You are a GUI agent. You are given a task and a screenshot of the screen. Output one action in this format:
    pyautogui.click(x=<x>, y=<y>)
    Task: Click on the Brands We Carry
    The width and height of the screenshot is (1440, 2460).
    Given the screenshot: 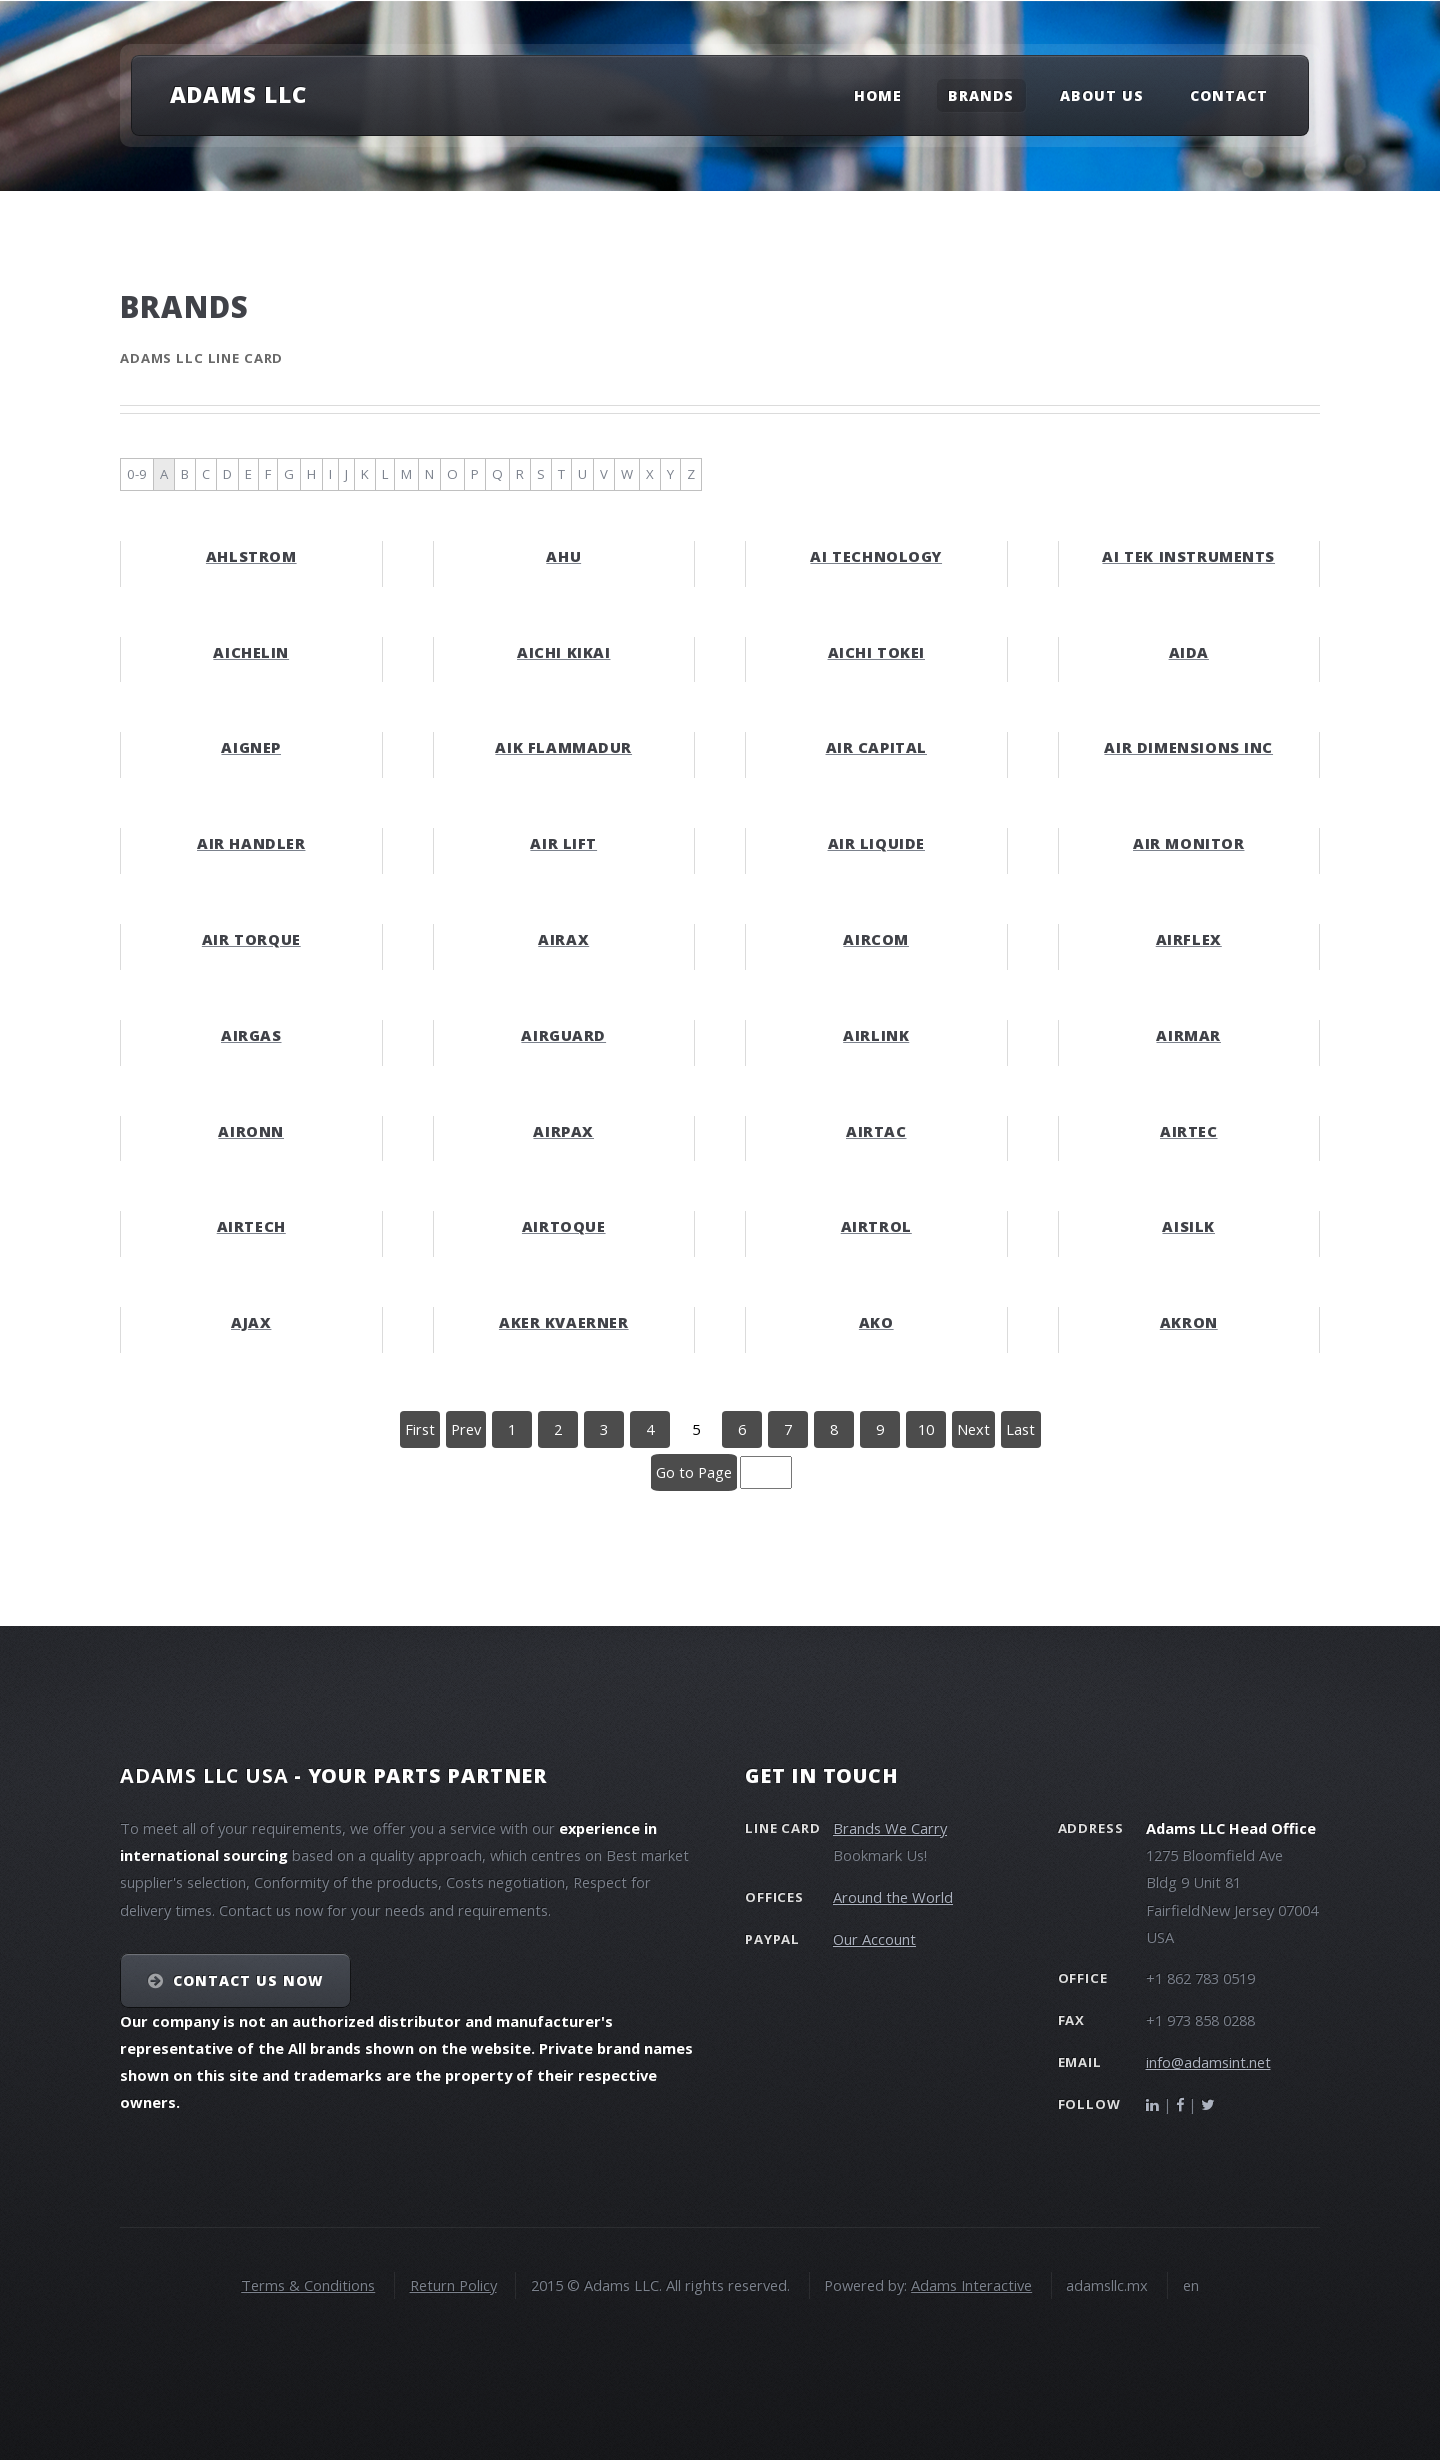 What is the action you would take?
    pyautogui.click(x=890, y=1828)
    